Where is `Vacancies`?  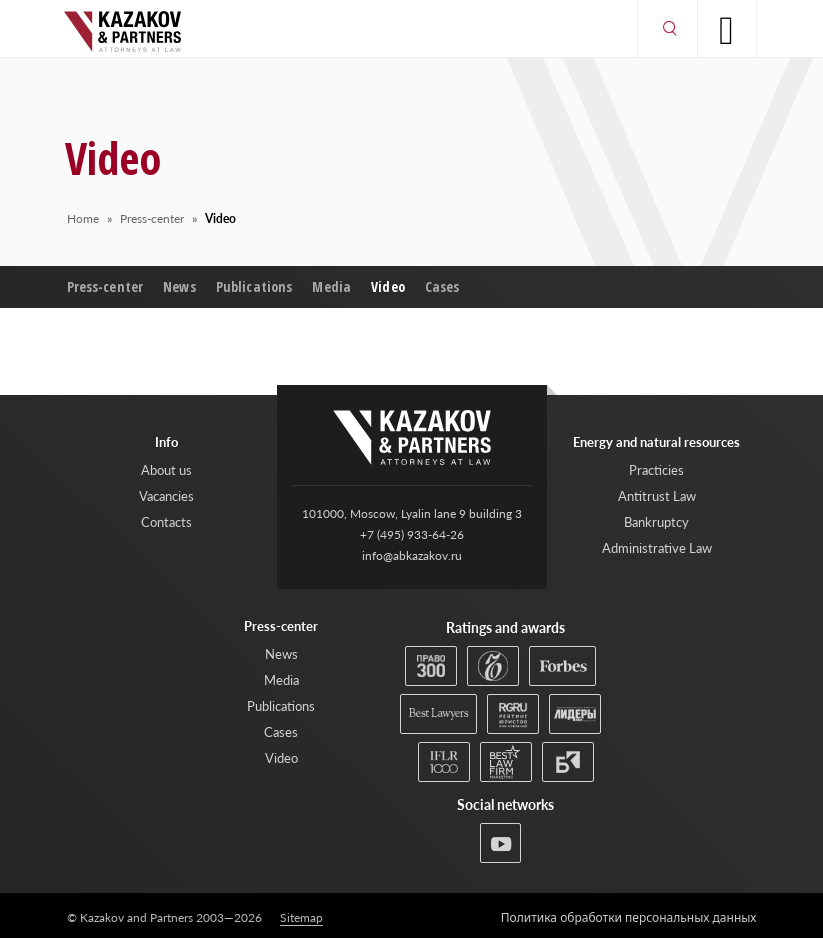
Vacancies is located at coordinates (166, 496).